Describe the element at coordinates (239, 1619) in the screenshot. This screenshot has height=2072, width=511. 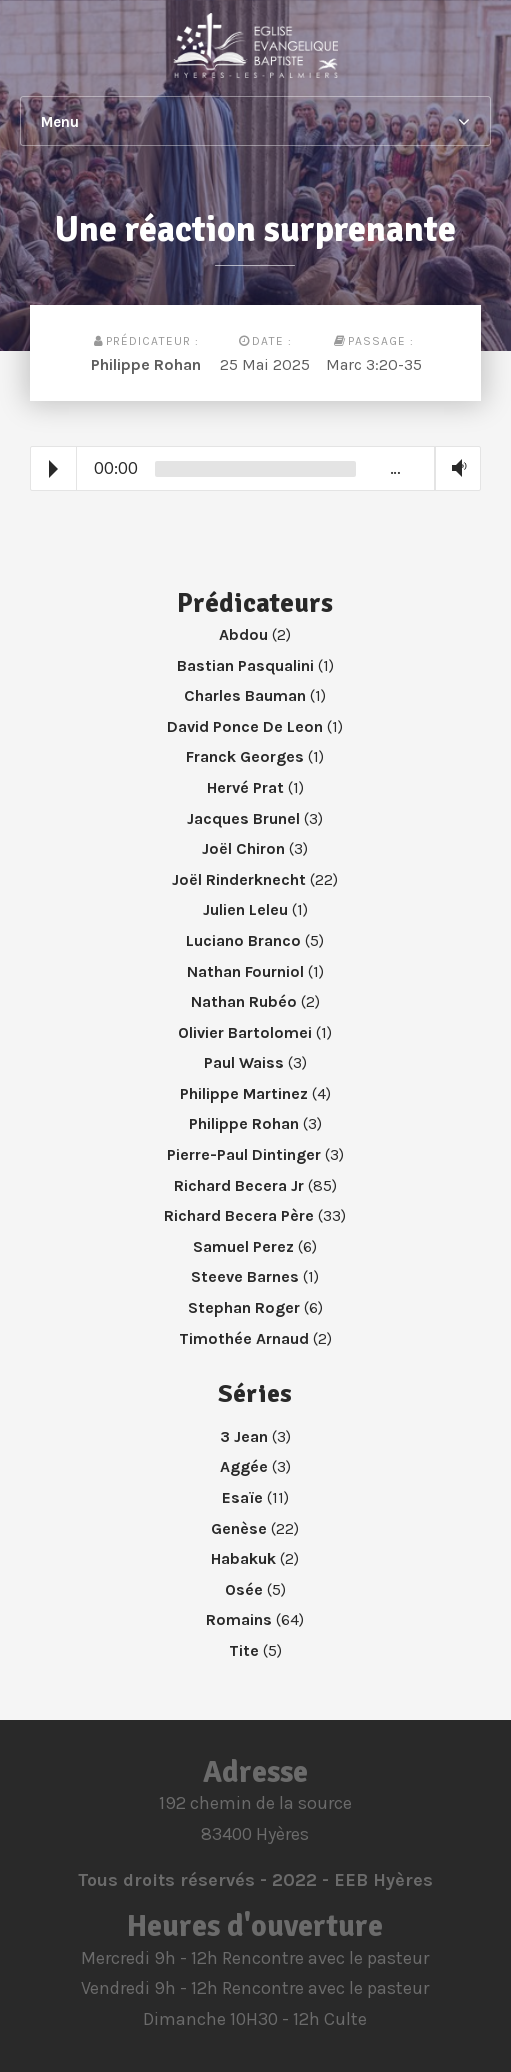
I see `Romains` at that location.